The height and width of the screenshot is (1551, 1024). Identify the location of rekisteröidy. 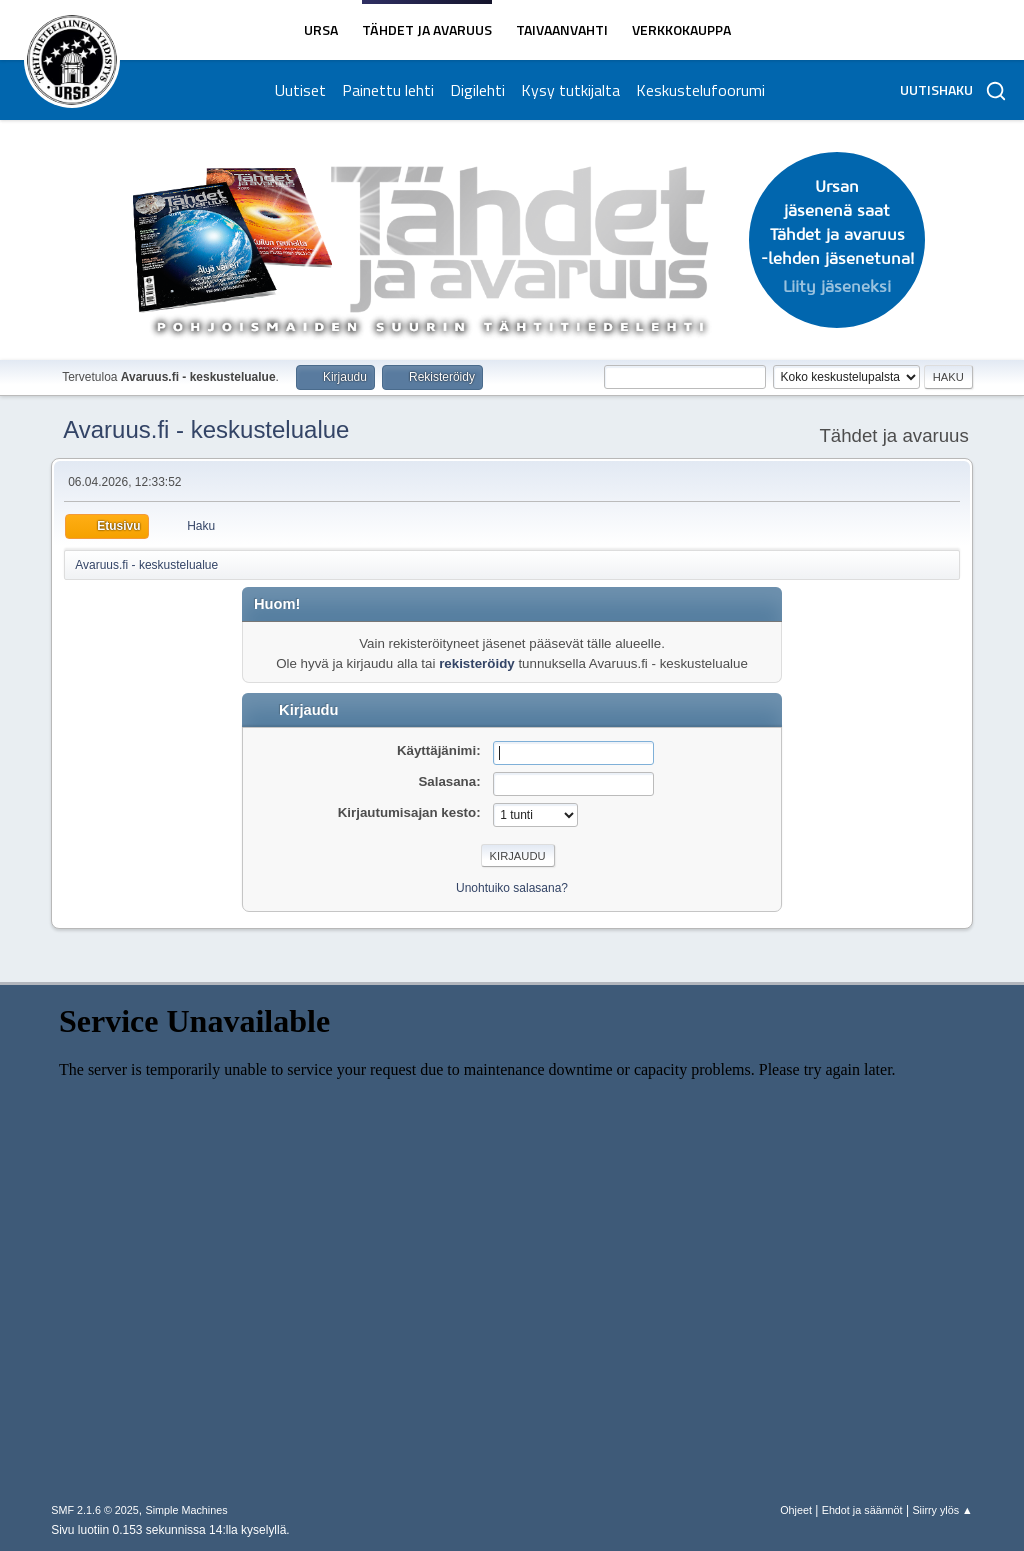
(477, 663).